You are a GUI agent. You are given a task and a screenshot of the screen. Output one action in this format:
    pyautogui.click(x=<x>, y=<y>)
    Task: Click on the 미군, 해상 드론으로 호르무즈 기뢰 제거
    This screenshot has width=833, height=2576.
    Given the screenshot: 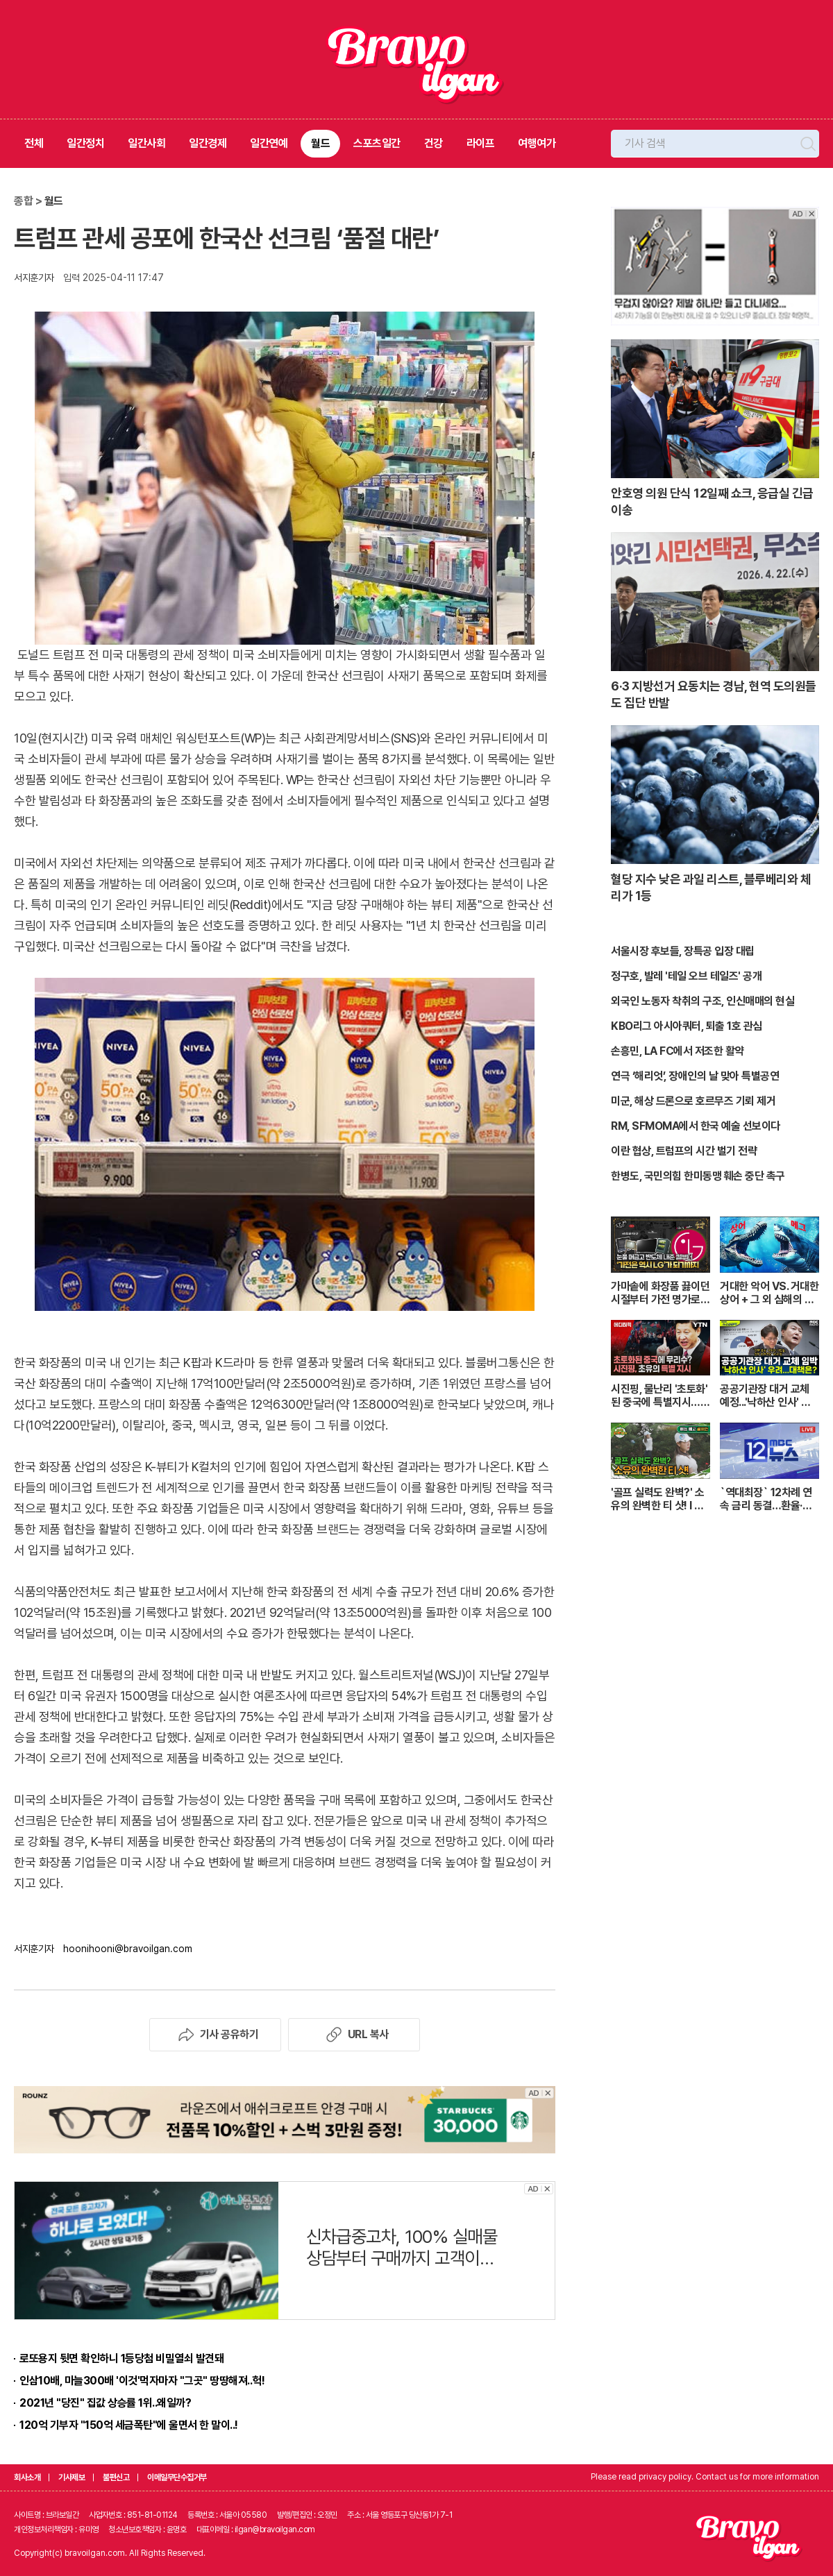 What is the action you would take?
    pyautogui.click(x=693, y=1101)
    